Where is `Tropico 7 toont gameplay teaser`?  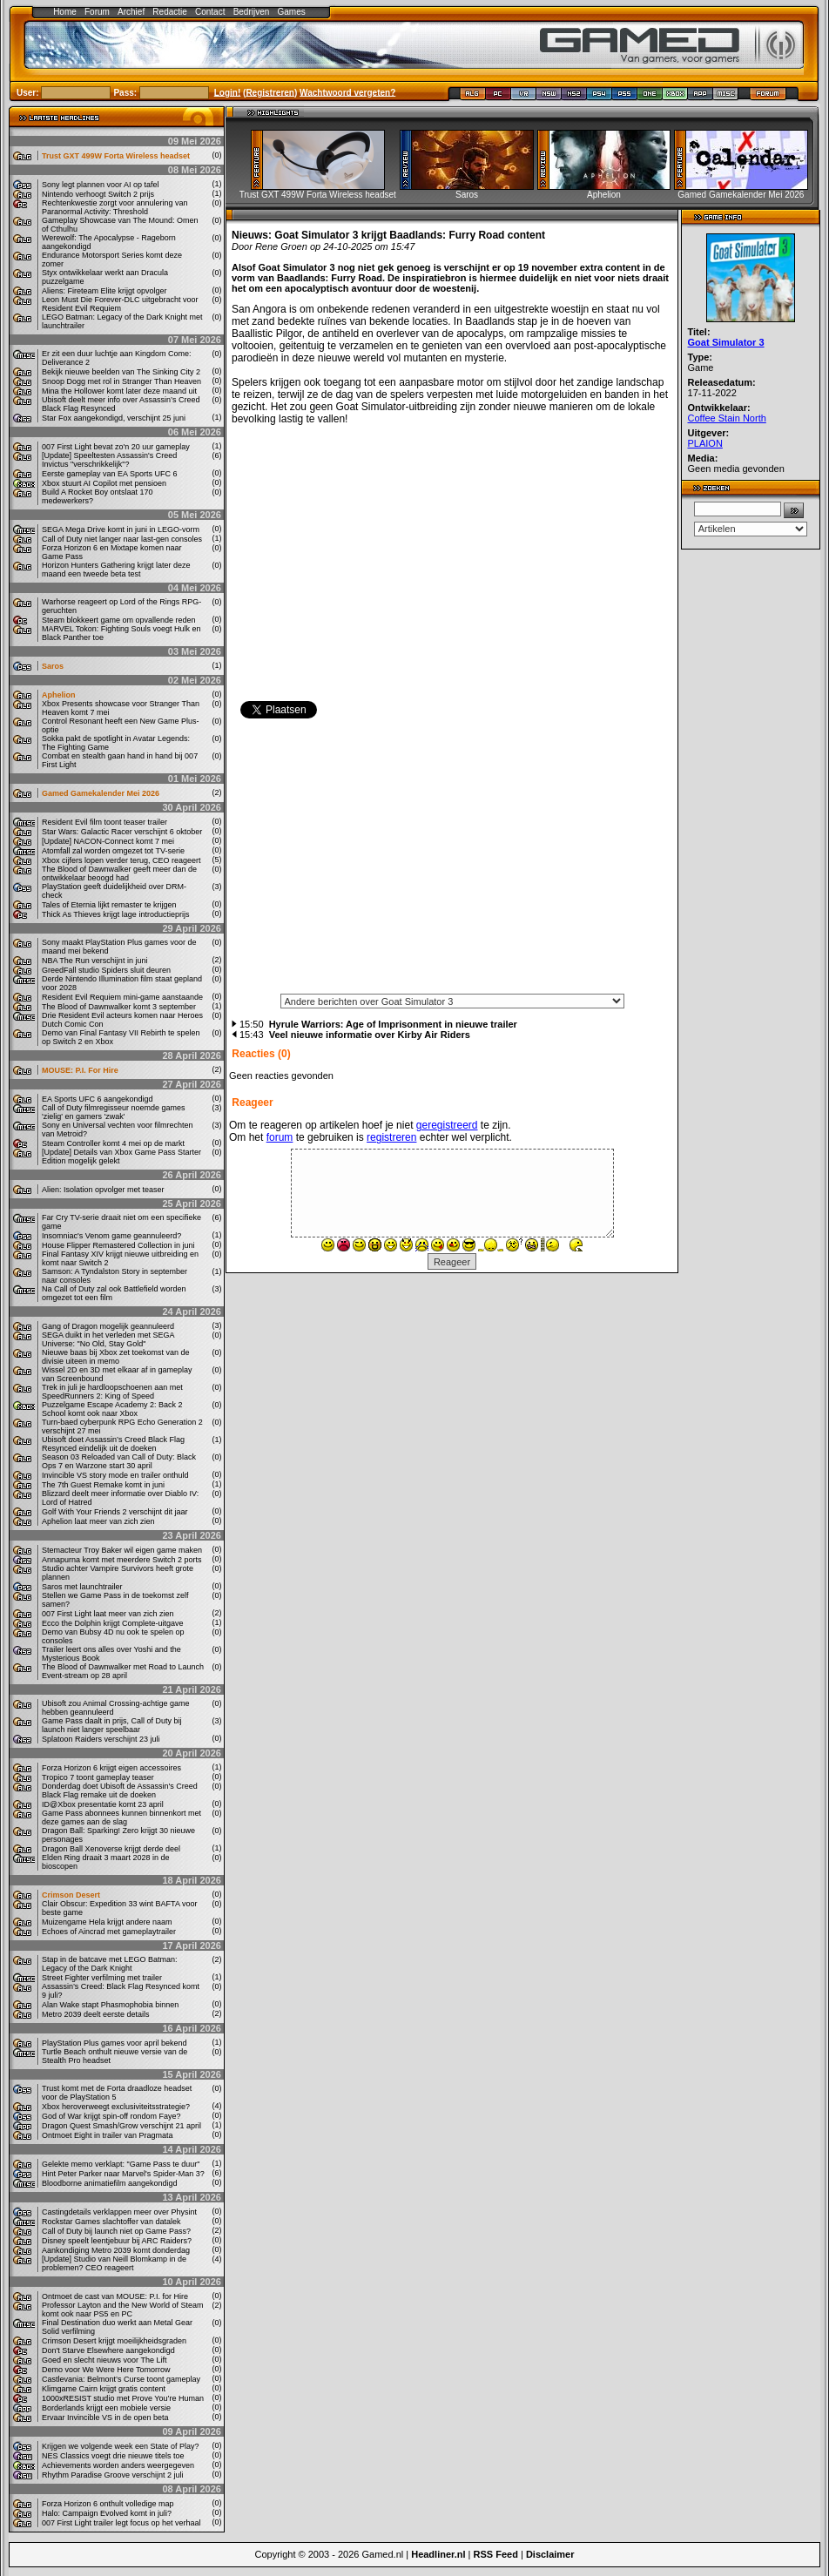 Tropico 7 toont gameplay teaser is located at coordinates (98, 1777).